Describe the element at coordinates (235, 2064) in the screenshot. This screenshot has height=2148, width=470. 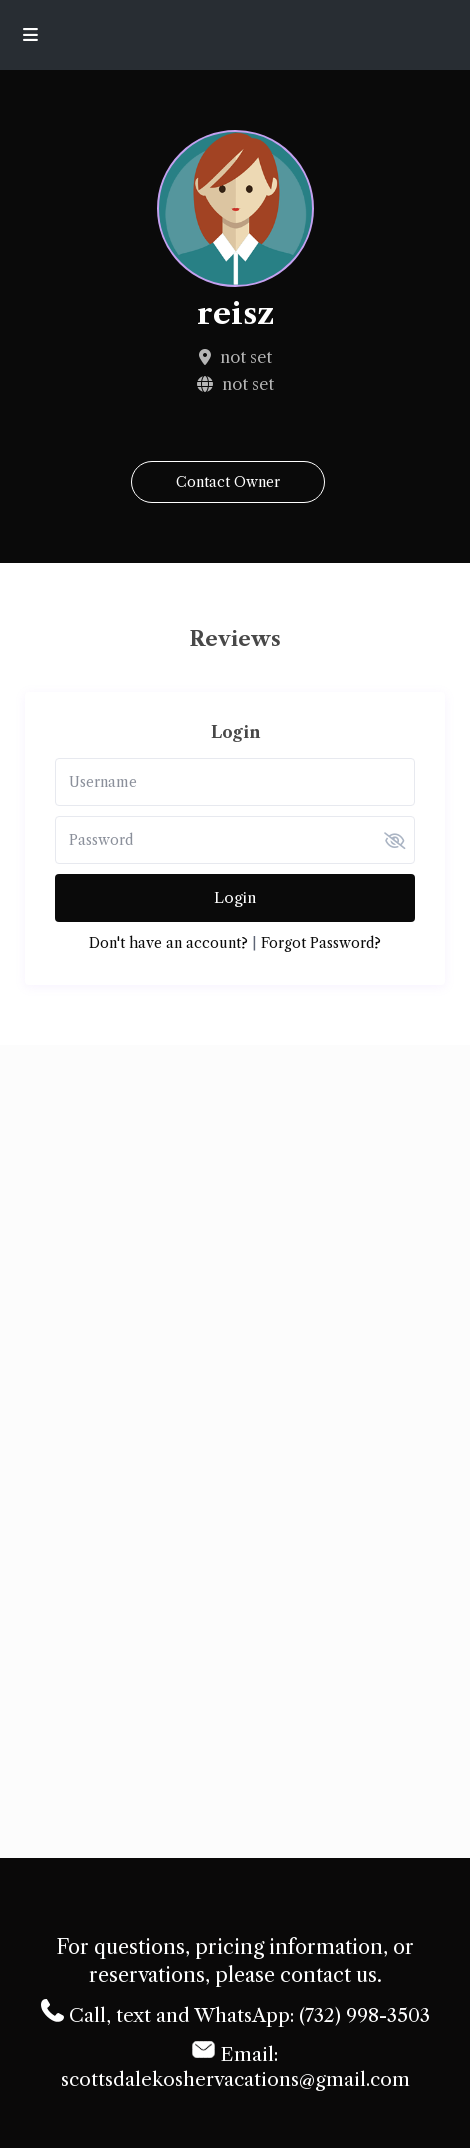
I see `Email: scottsdalekoshervacations@gmail.com` at that location.